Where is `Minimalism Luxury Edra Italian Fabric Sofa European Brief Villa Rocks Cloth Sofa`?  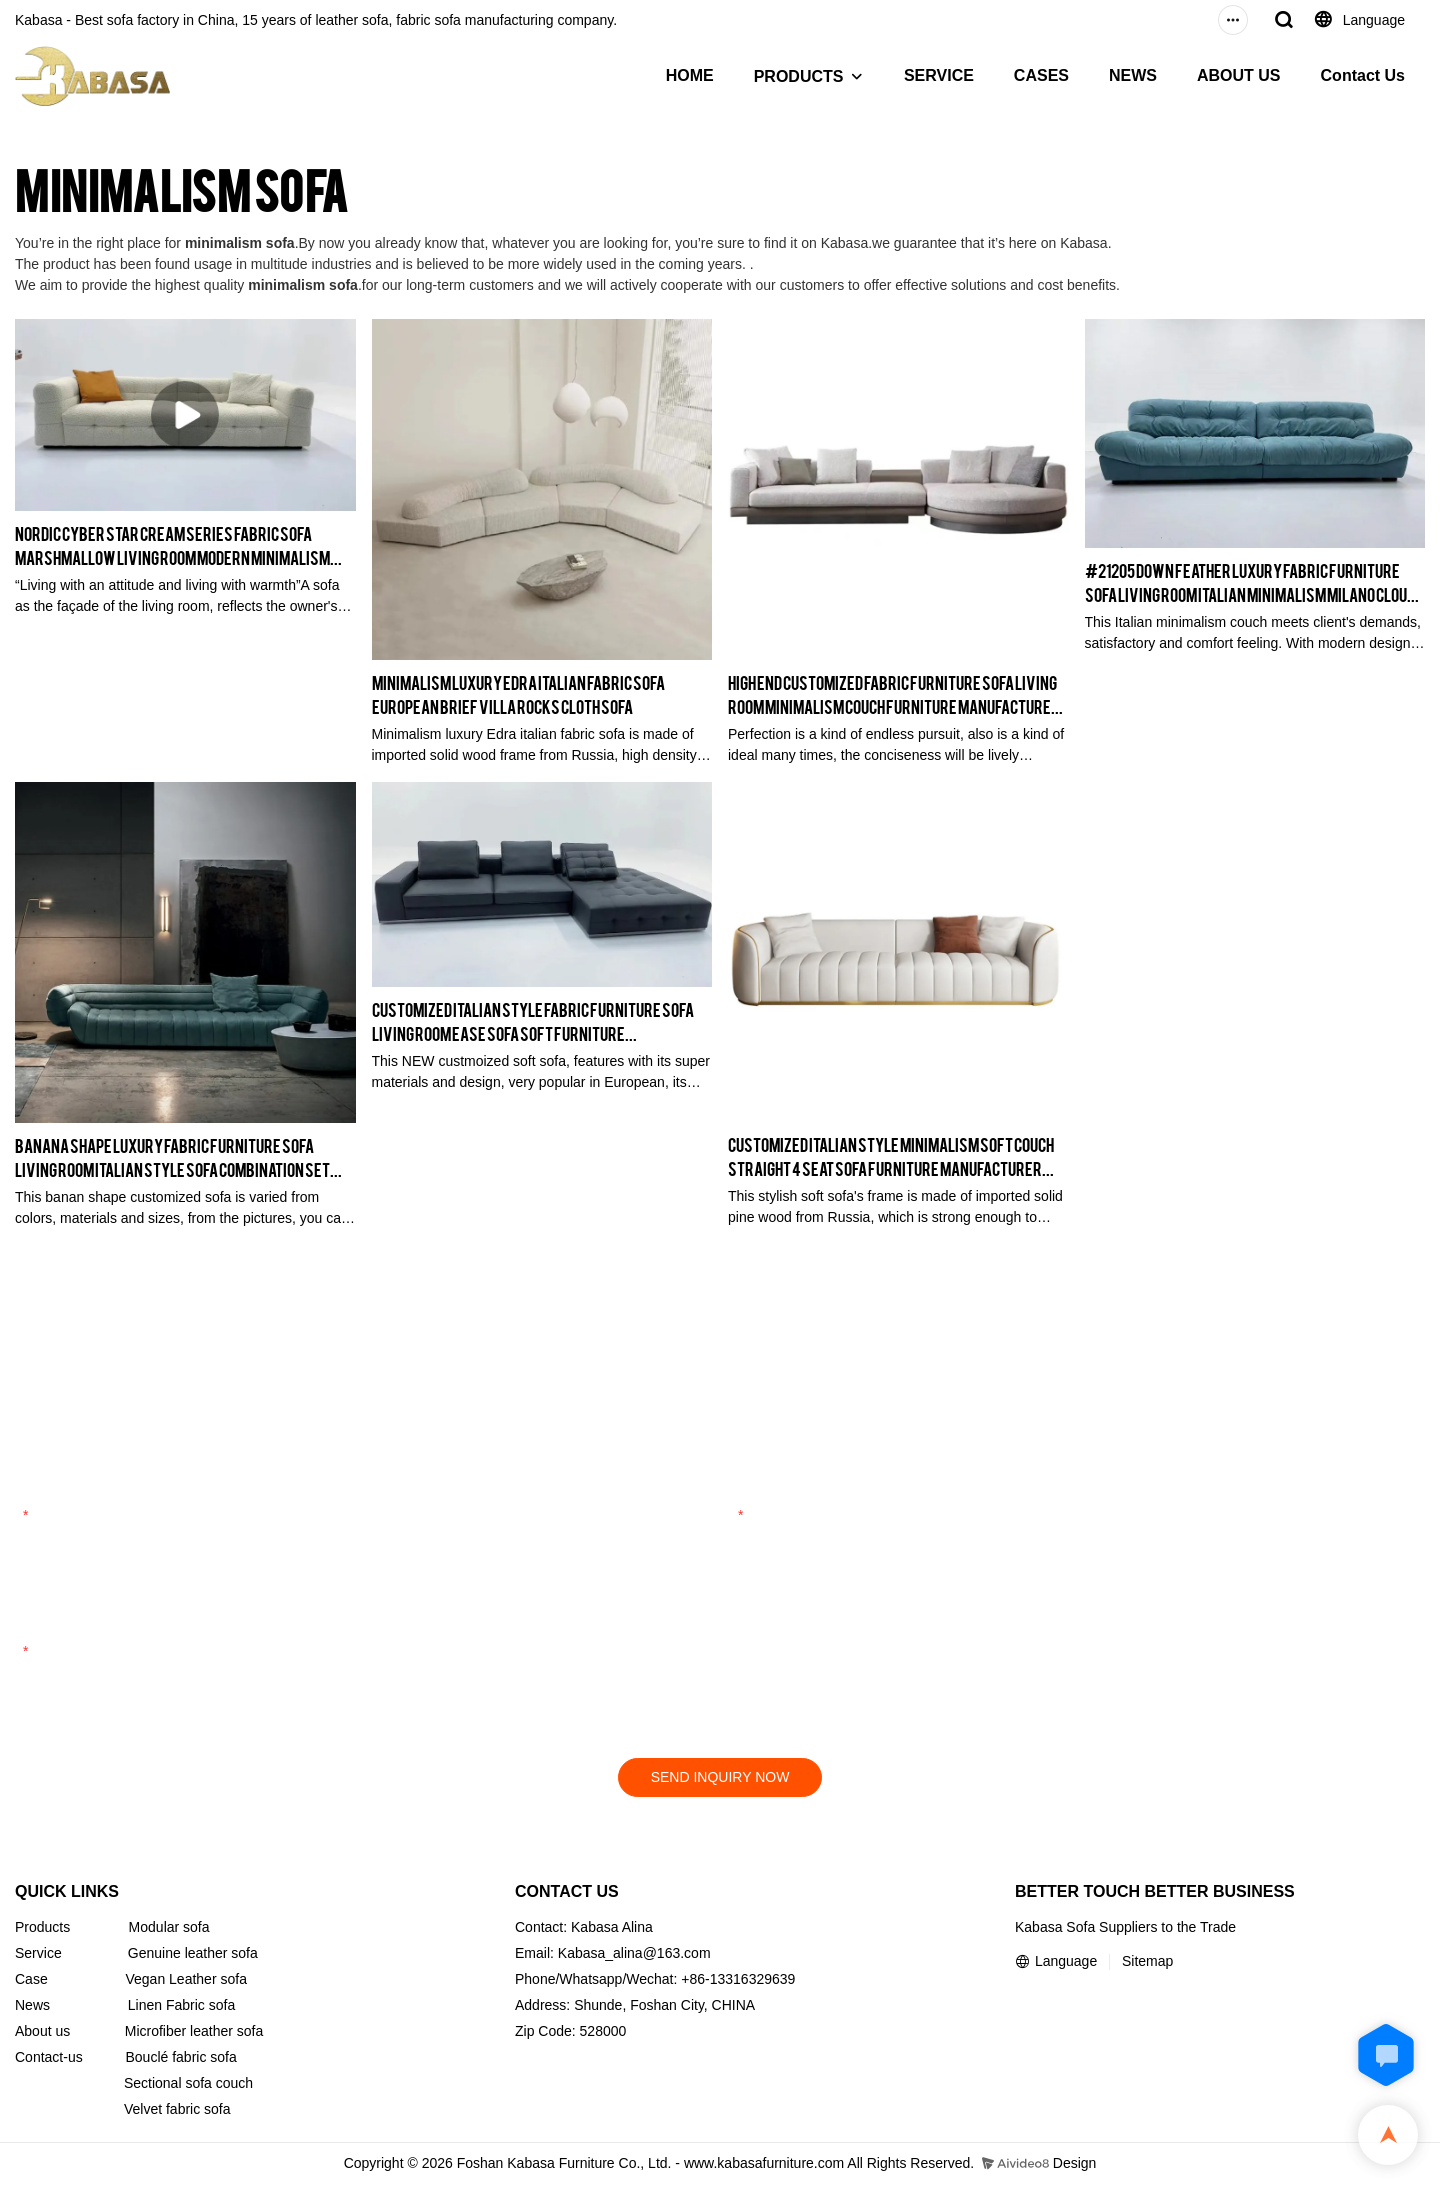 Minimalism Luxury Edra Italian Fabric Sofa European Brief Villa Rocks Cloth Sofa is located at coordinates (518, 693).